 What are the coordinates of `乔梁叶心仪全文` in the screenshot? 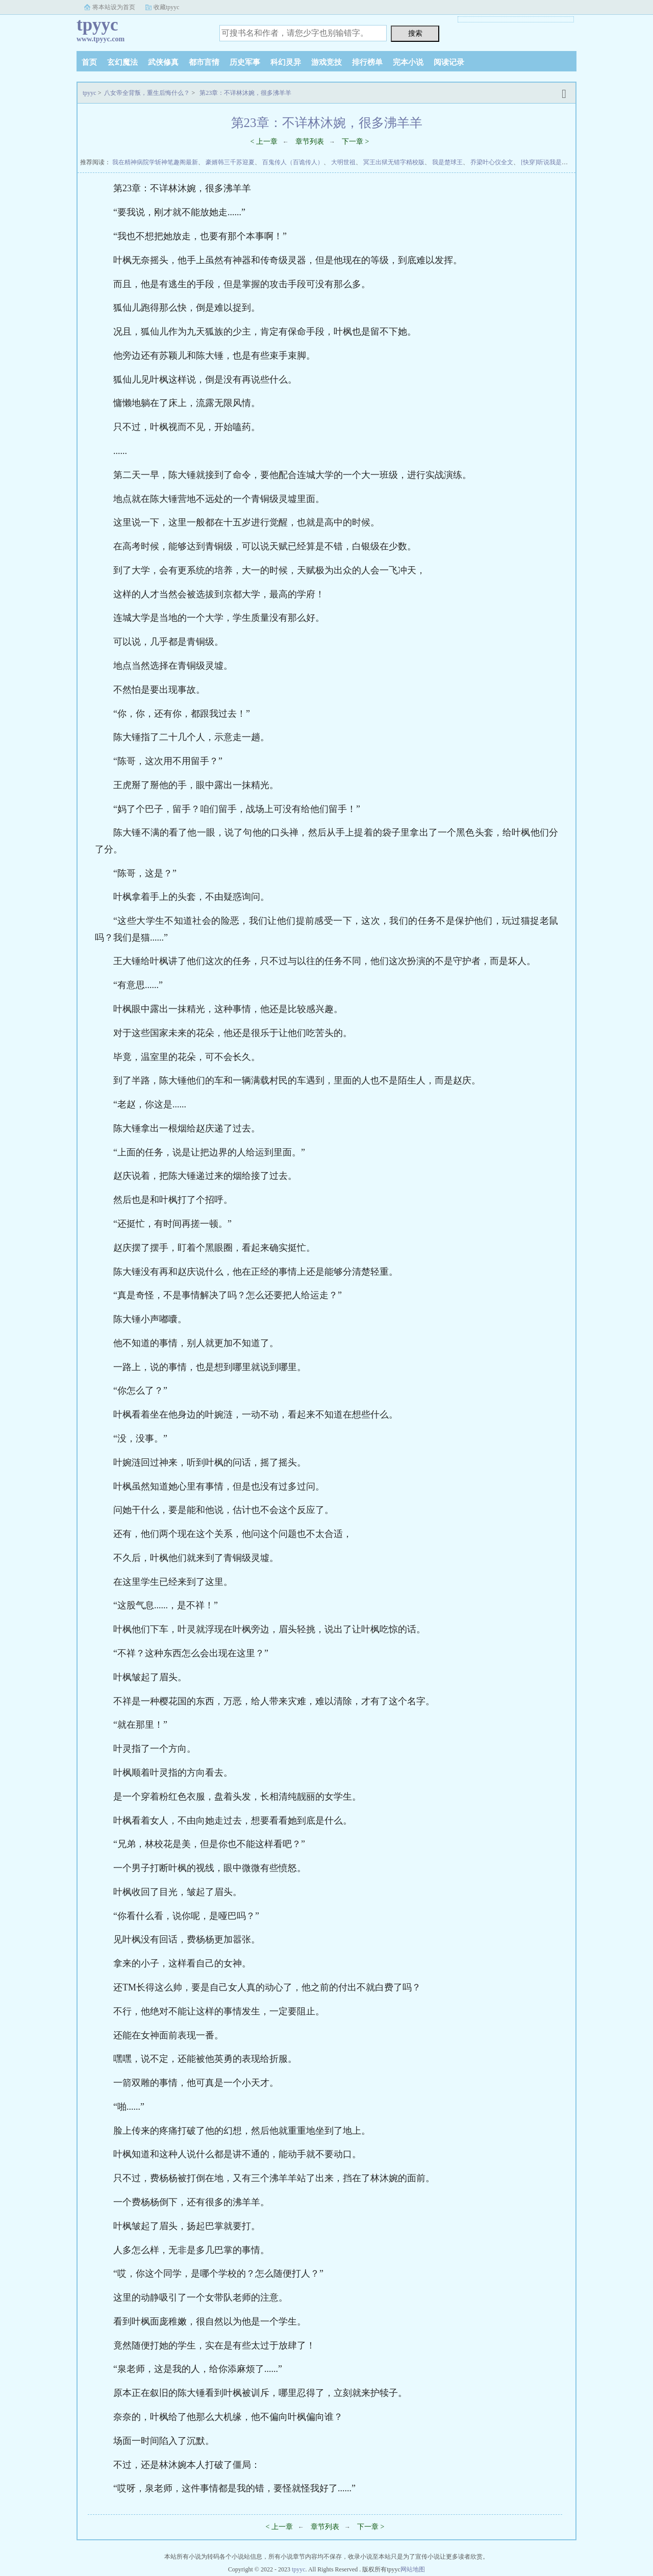 It's located at (491, 162).